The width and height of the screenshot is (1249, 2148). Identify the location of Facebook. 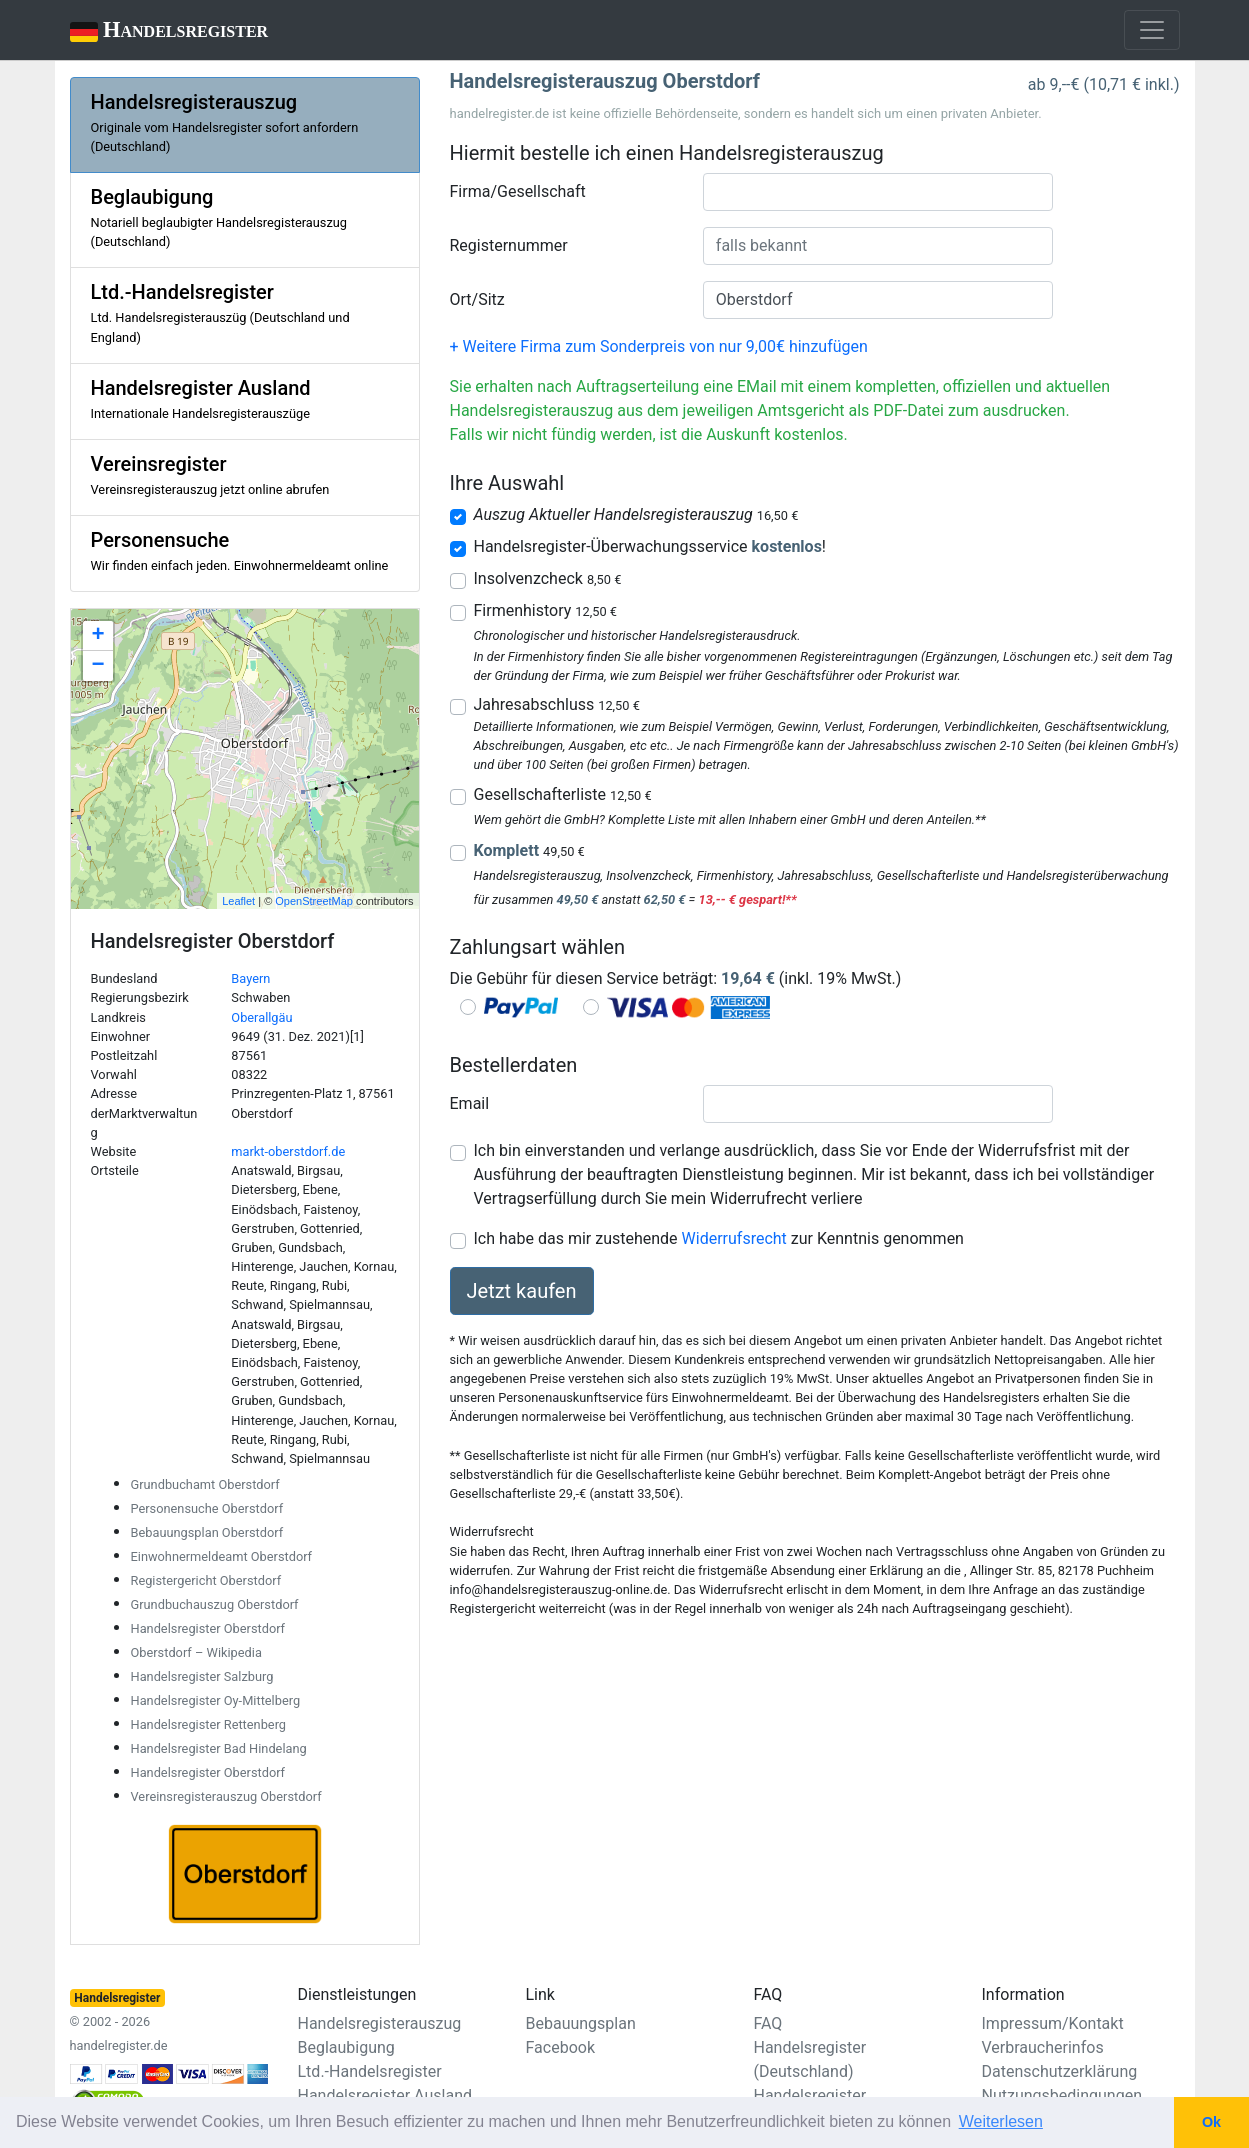
(560, 2047).